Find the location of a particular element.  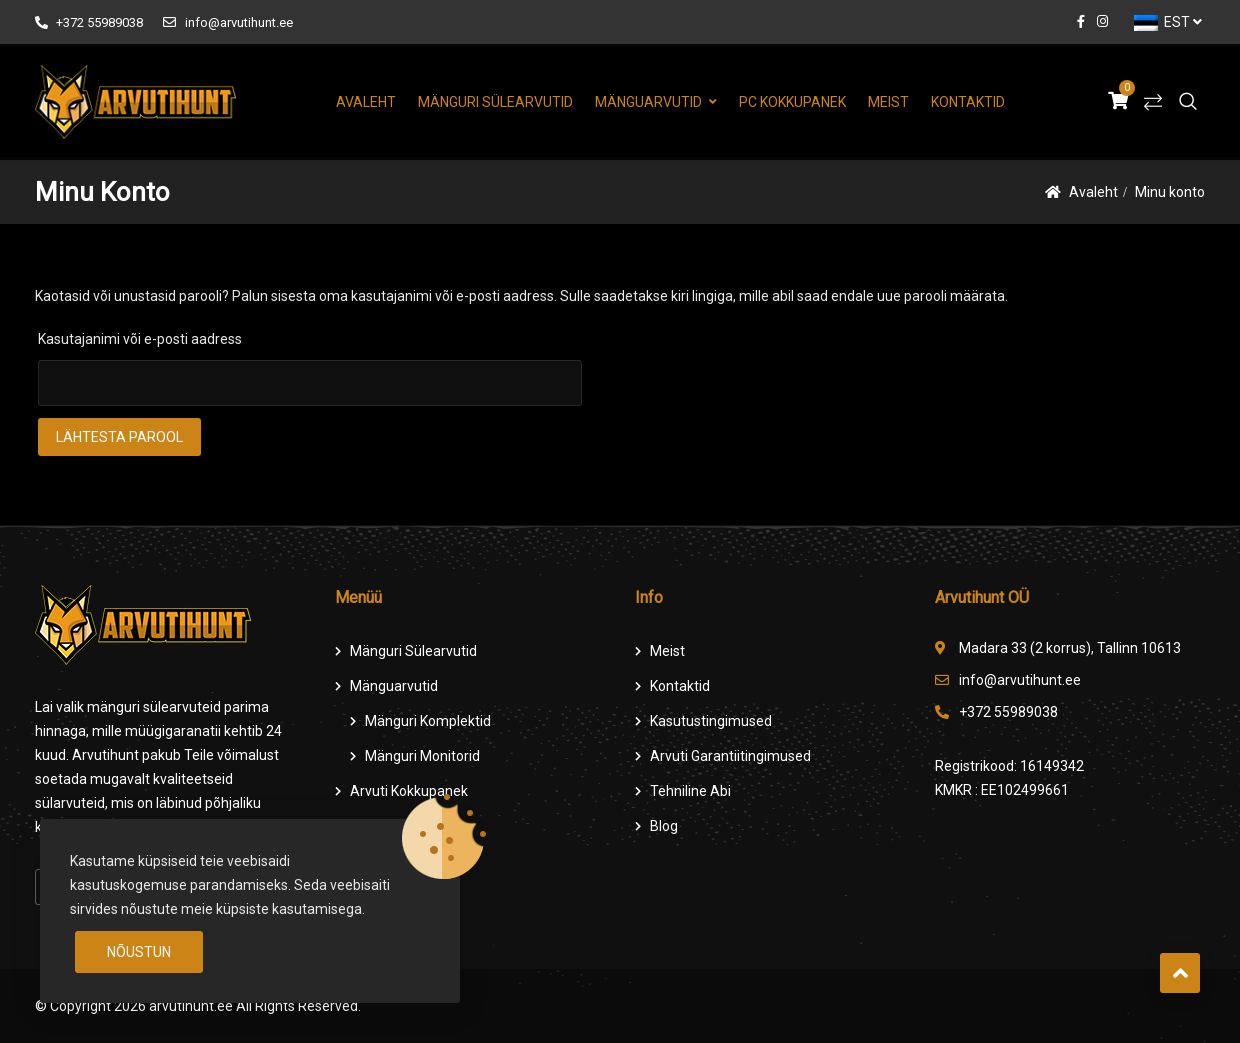

Arvuti Kokkupanek is located at coordinates (409, 791).